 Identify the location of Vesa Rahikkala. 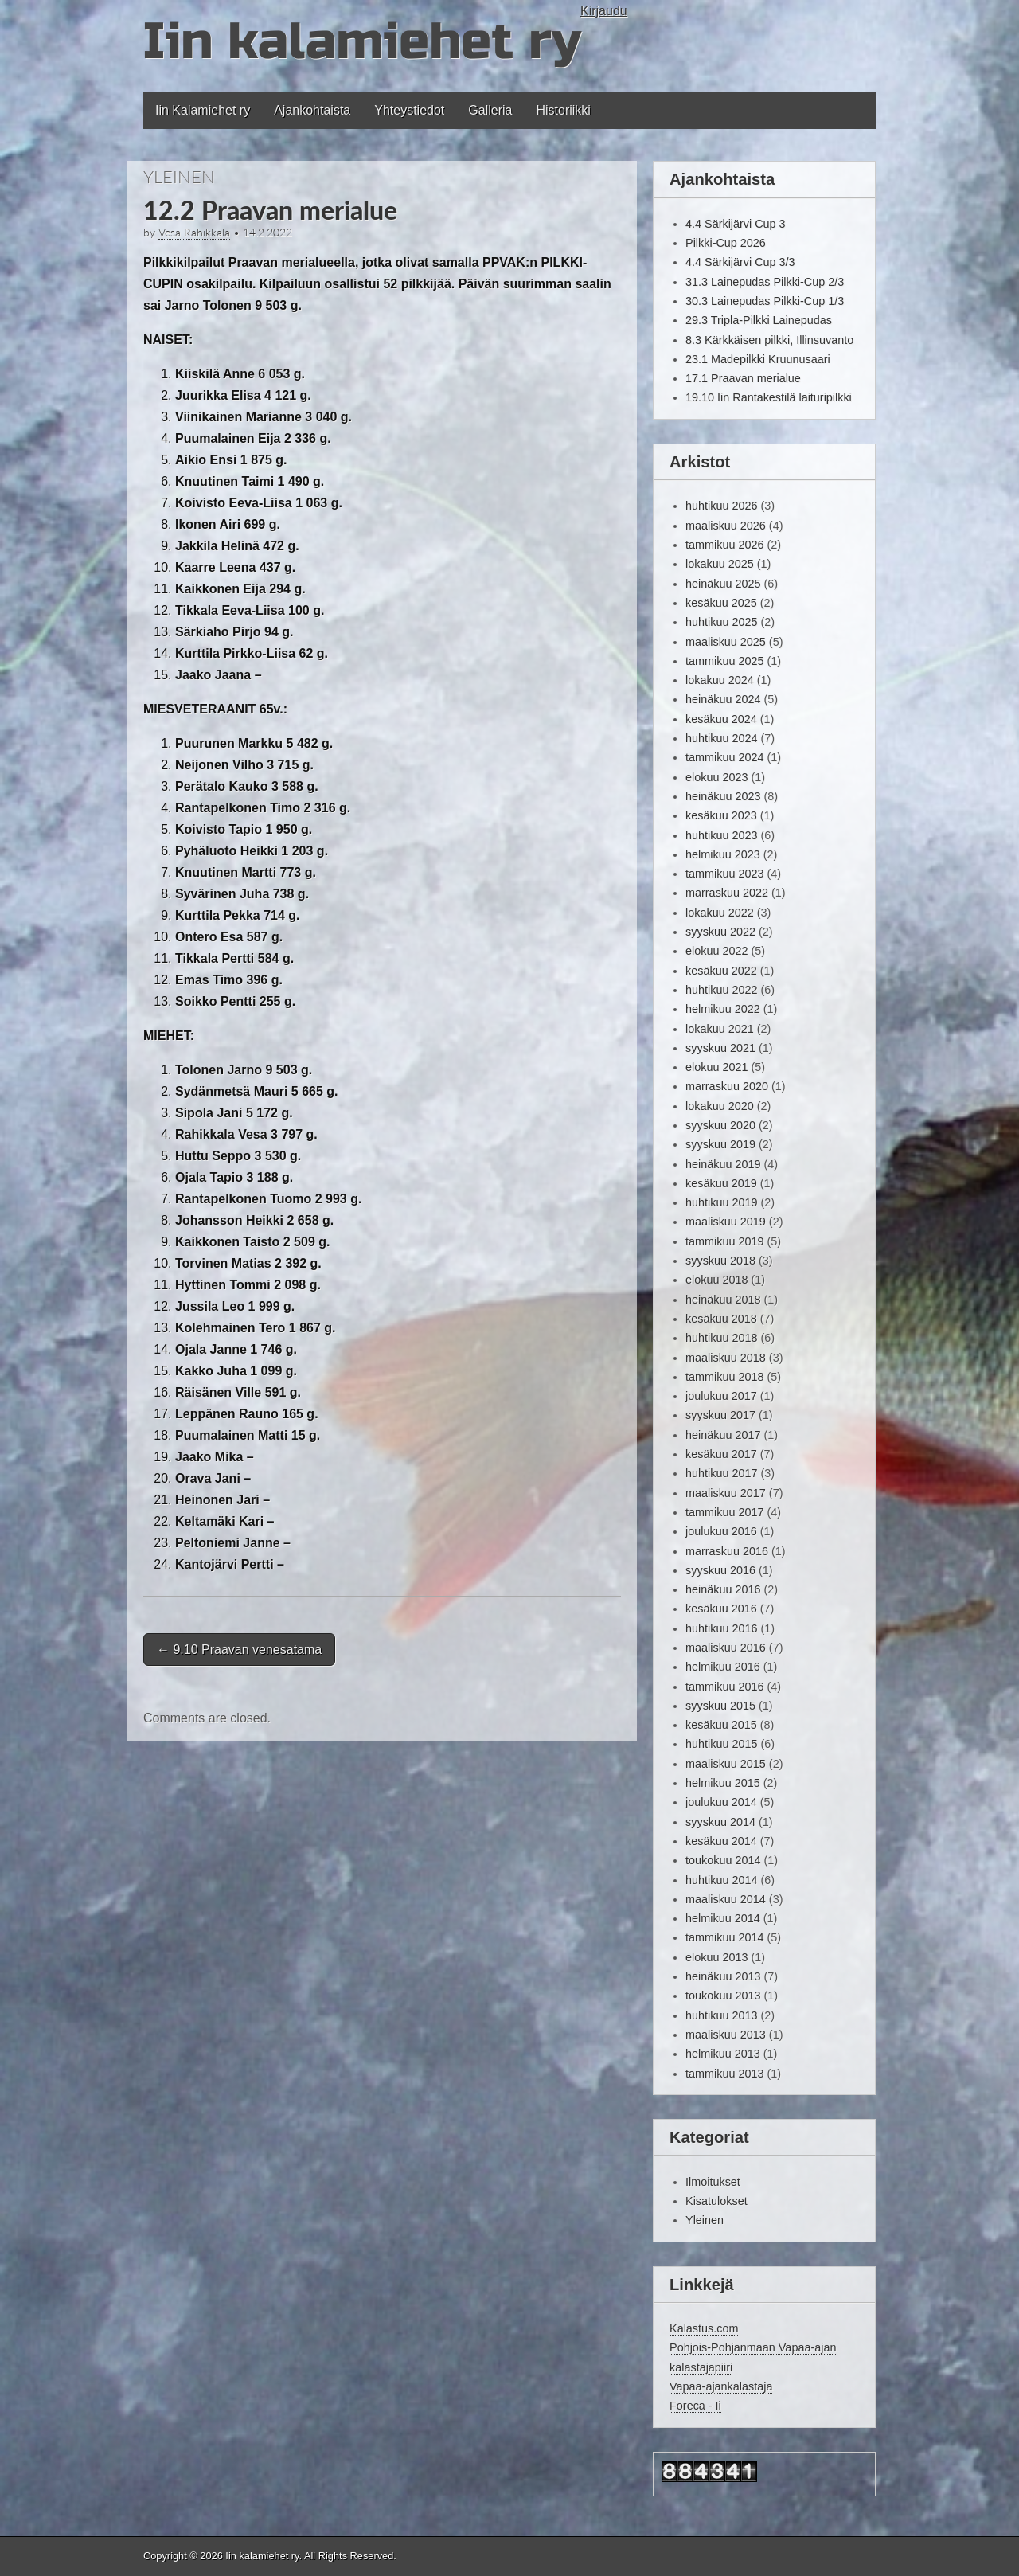
(194, 232).